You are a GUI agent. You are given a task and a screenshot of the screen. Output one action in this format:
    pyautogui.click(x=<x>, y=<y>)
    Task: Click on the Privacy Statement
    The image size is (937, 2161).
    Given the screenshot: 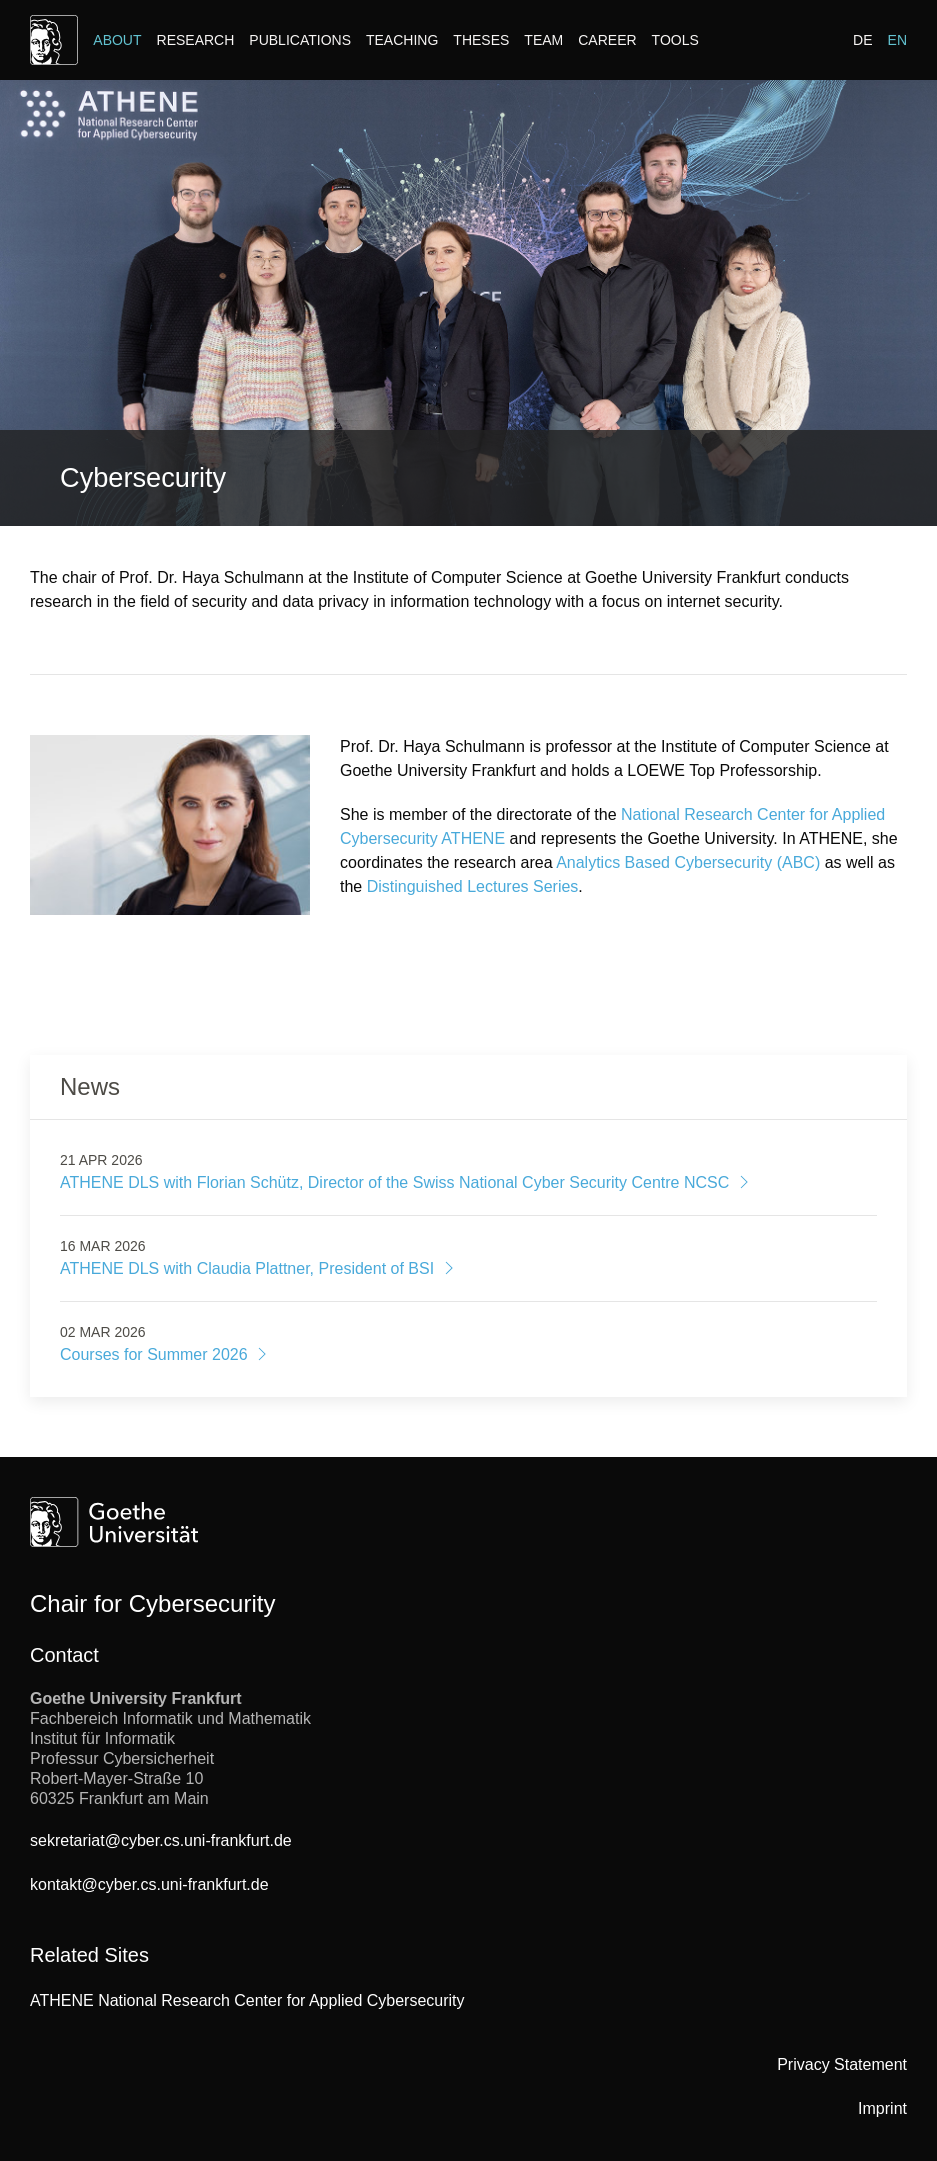 What is the action you would take?
    pyautogui.click(x=842, y=2064)
    